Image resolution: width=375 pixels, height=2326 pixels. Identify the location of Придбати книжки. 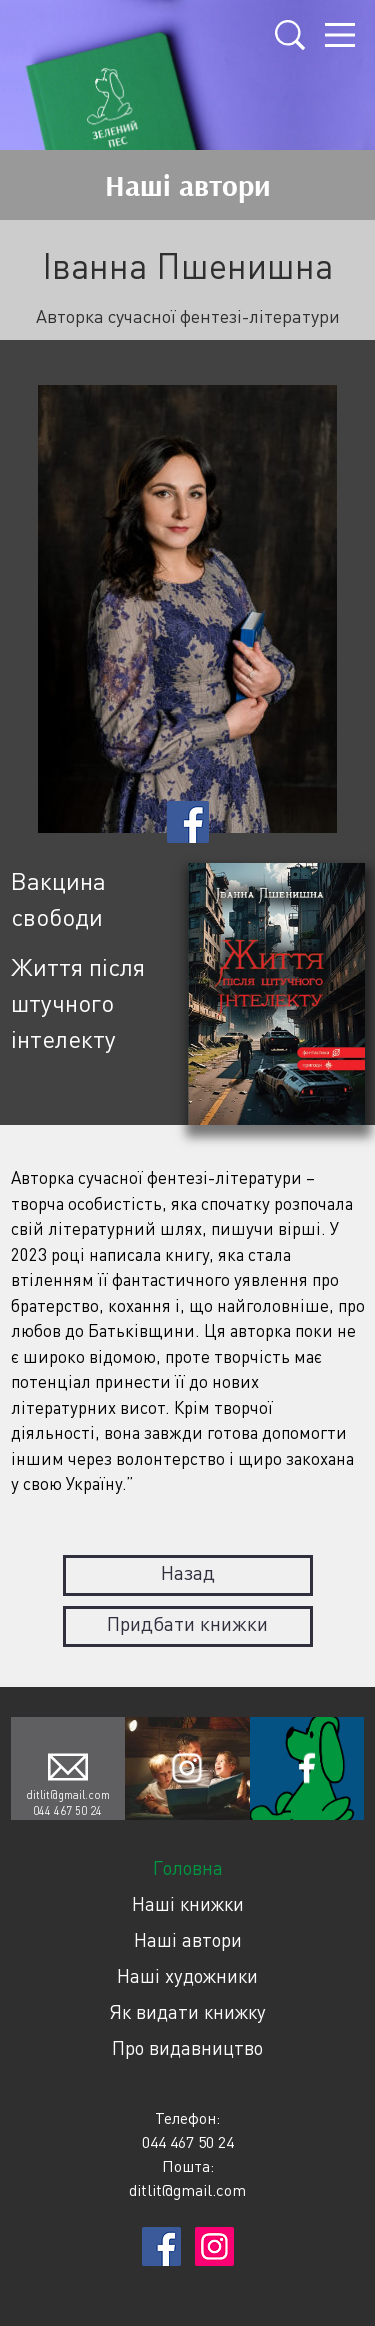
(187, 1623).